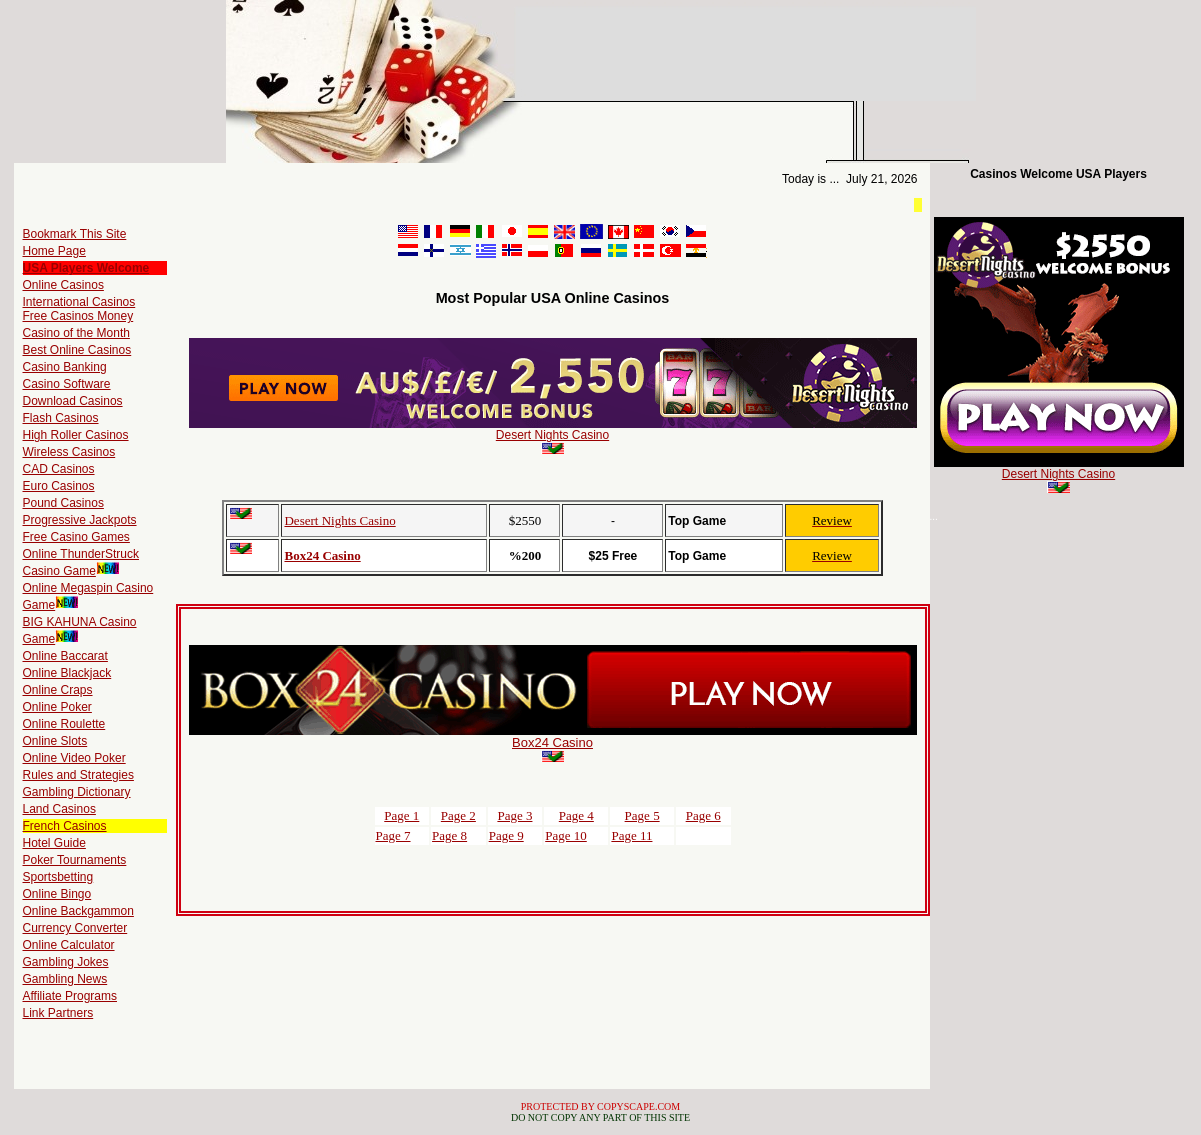  Describe the element at coordinates (55, 741) in the screenshot. I see `Online Slots` at that location.